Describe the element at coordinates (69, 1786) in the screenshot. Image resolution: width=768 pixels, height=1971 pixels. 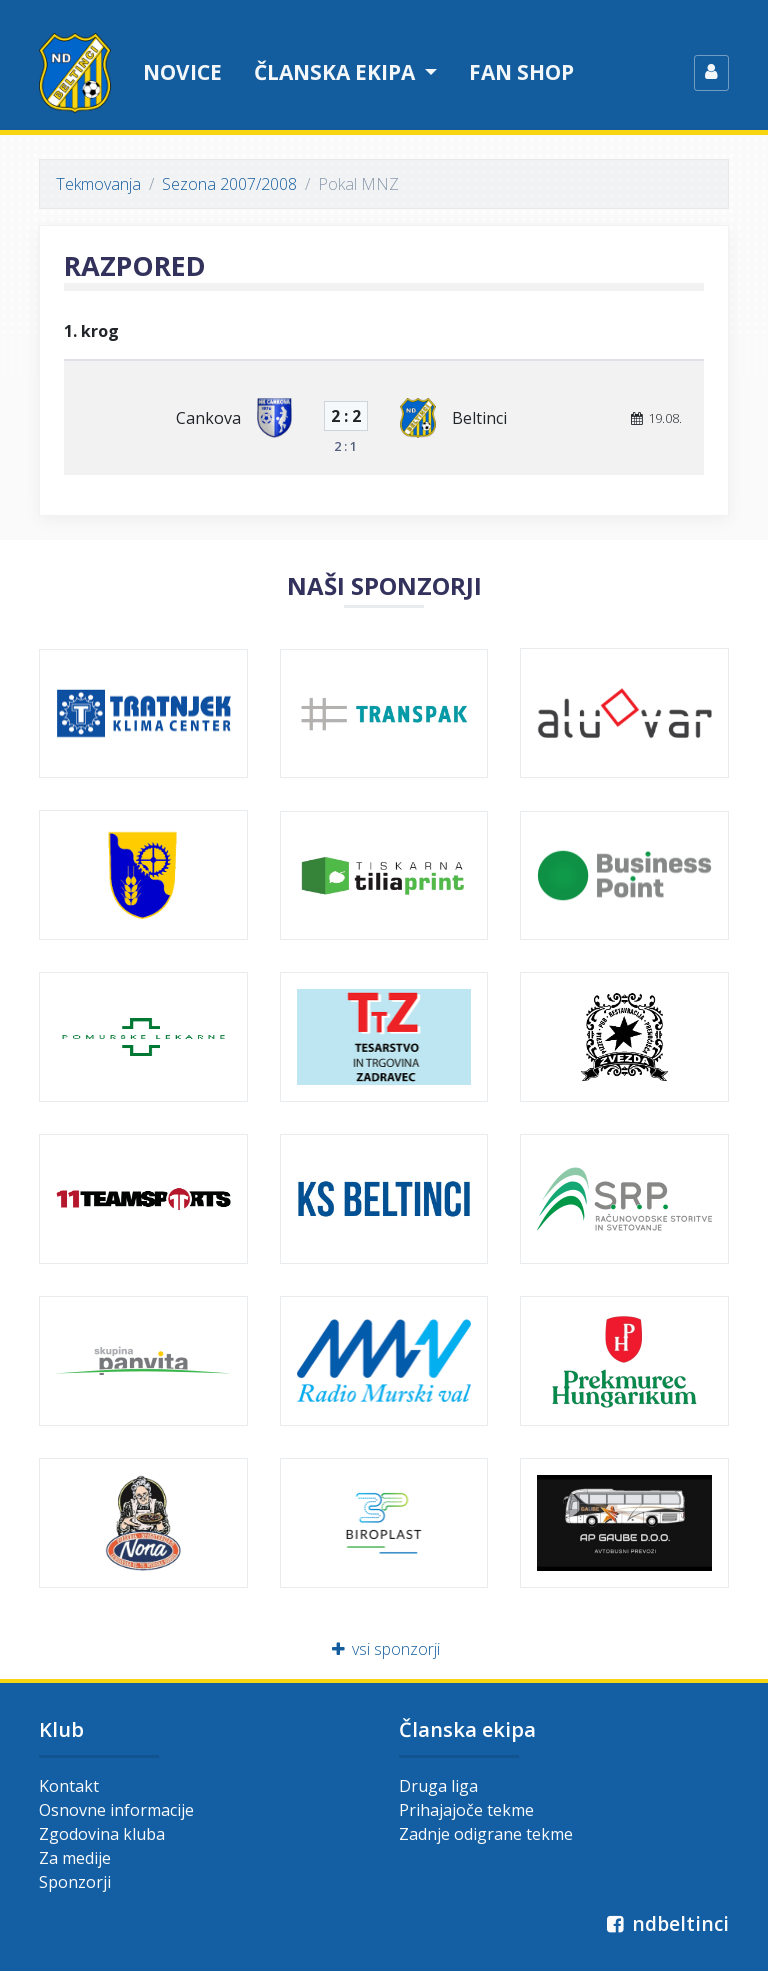
I see `Kontakt` at that location.